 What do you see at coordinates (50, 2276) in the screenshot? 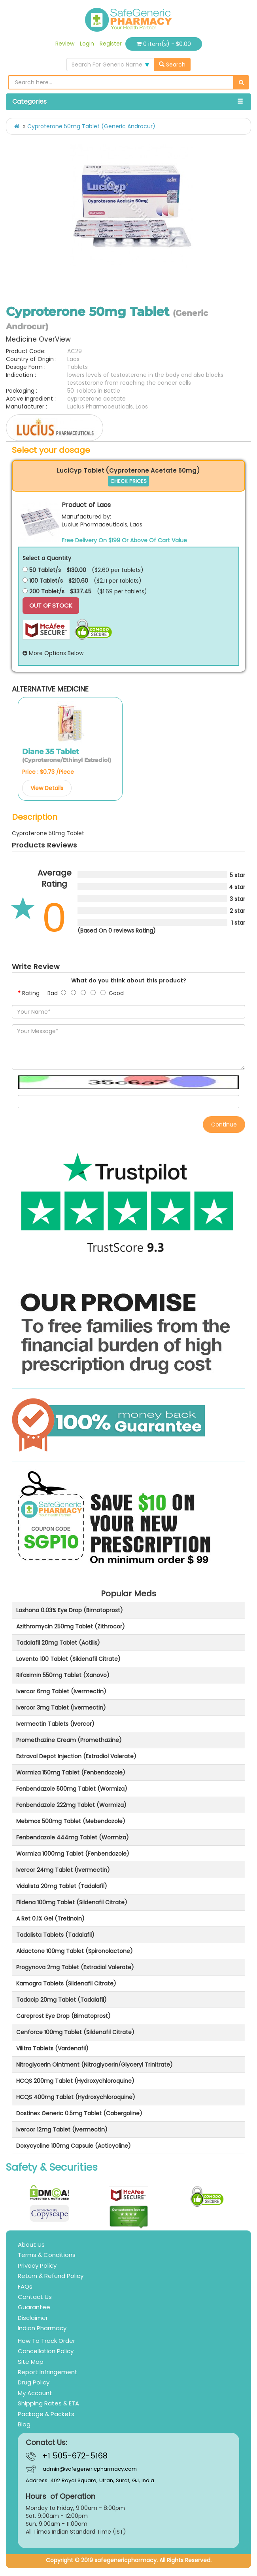
I see `Return & Refund Policy` at bounding box center [50, 2276].